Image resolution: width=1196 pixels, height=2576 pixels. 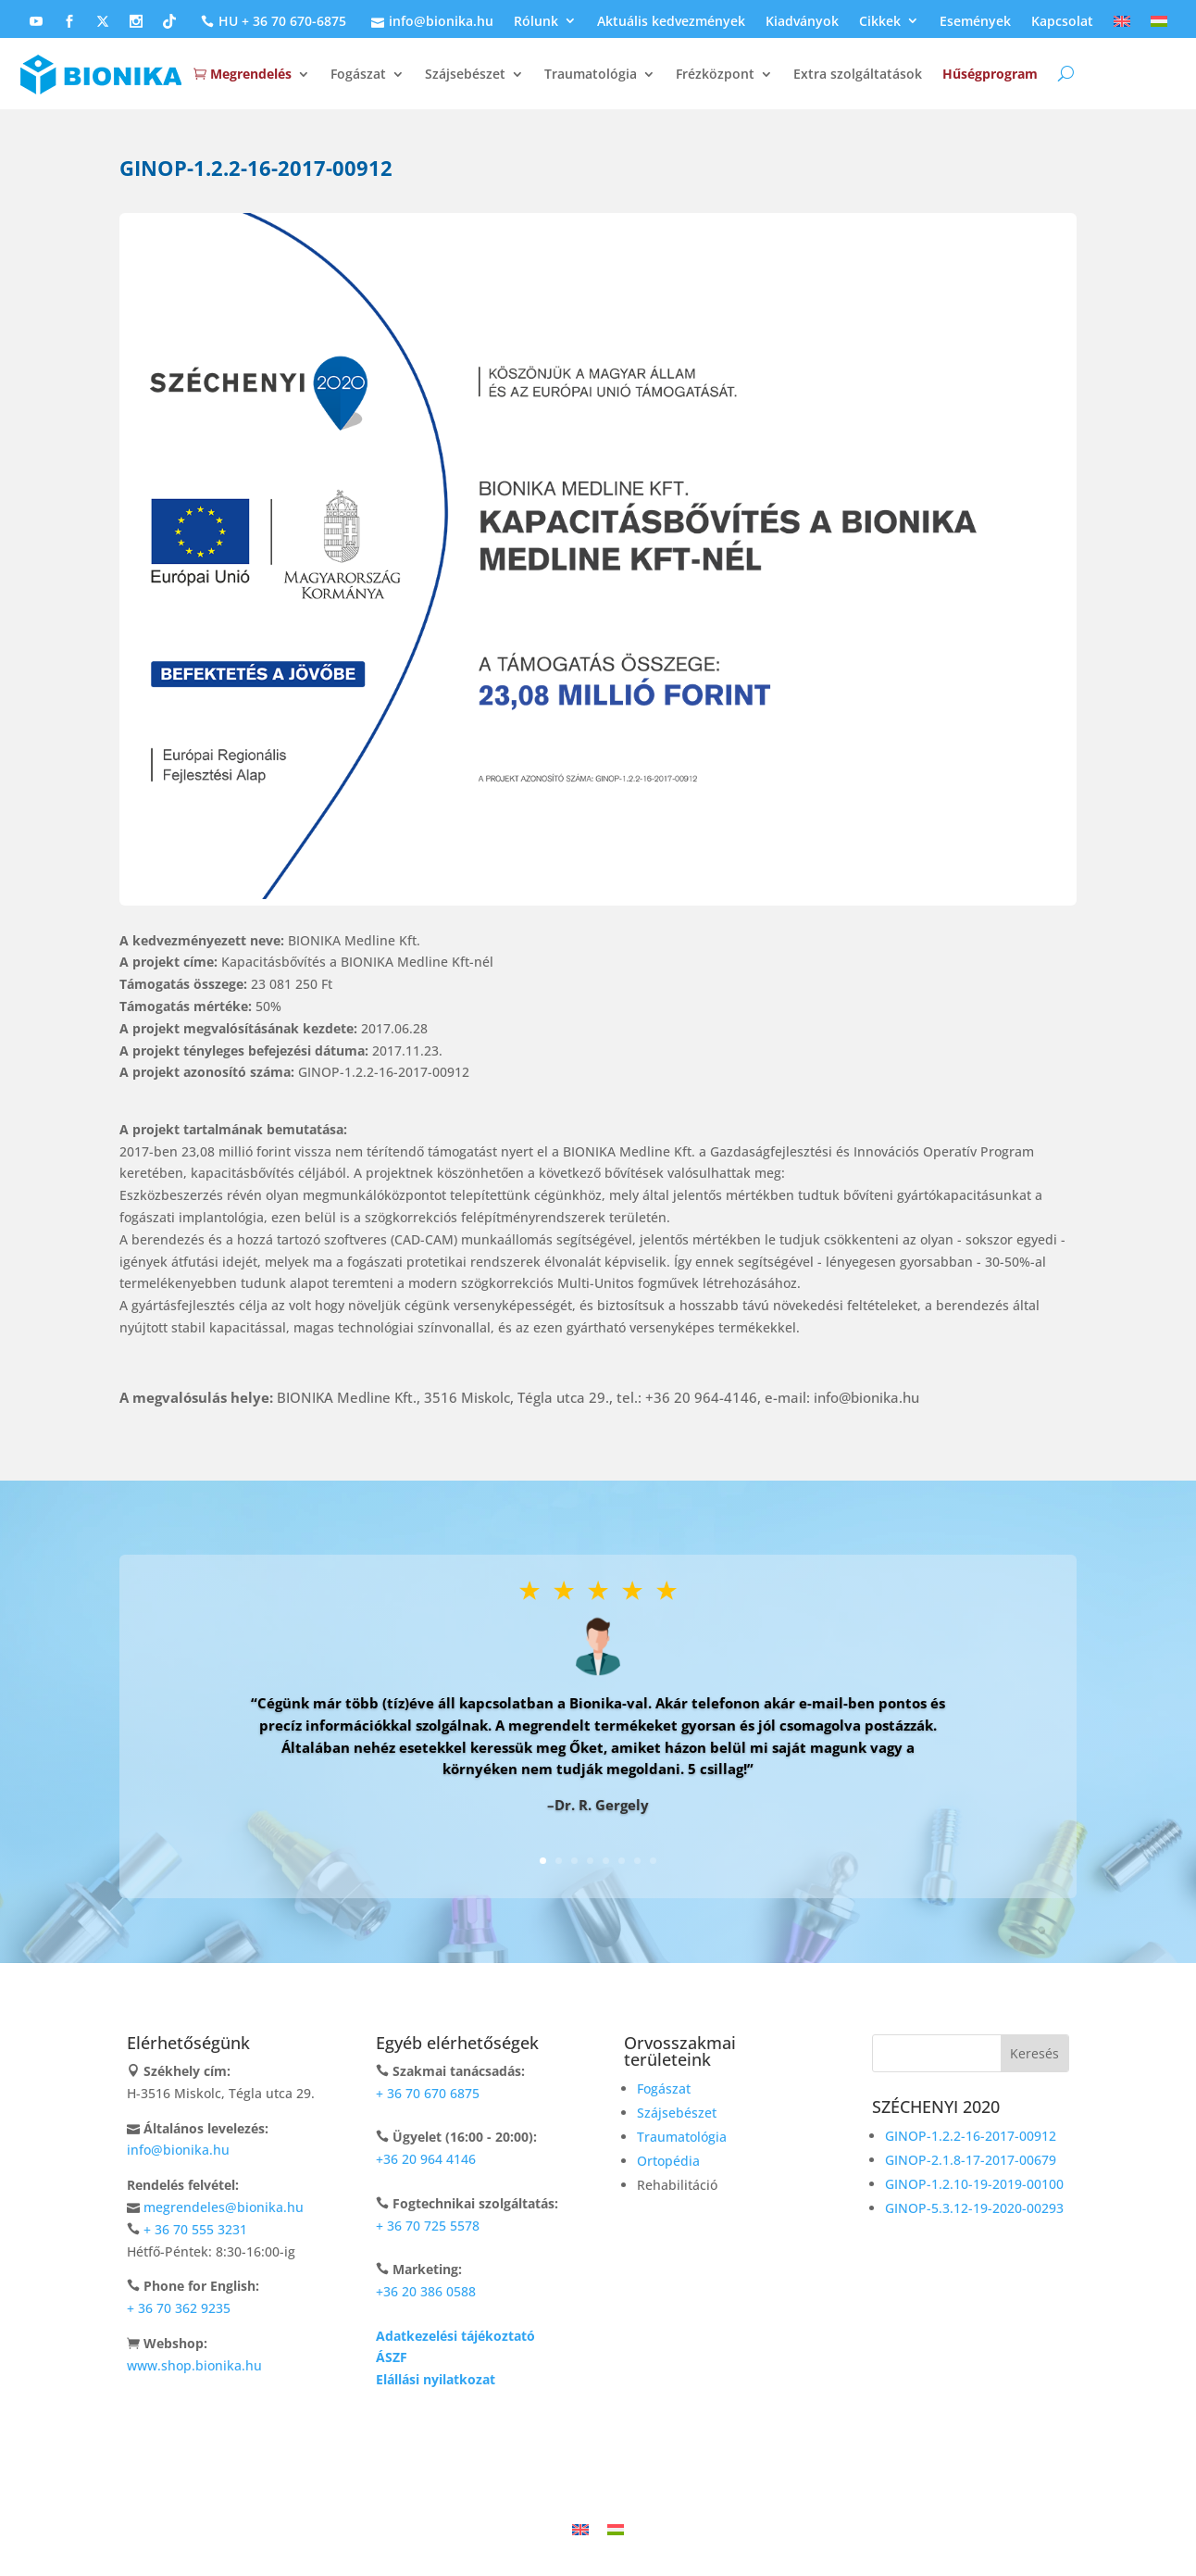 What do you see at coordinates (426, 2159) in the screenshot?
I see `+36 20 964 4146` at bounding box center [426, 2159].